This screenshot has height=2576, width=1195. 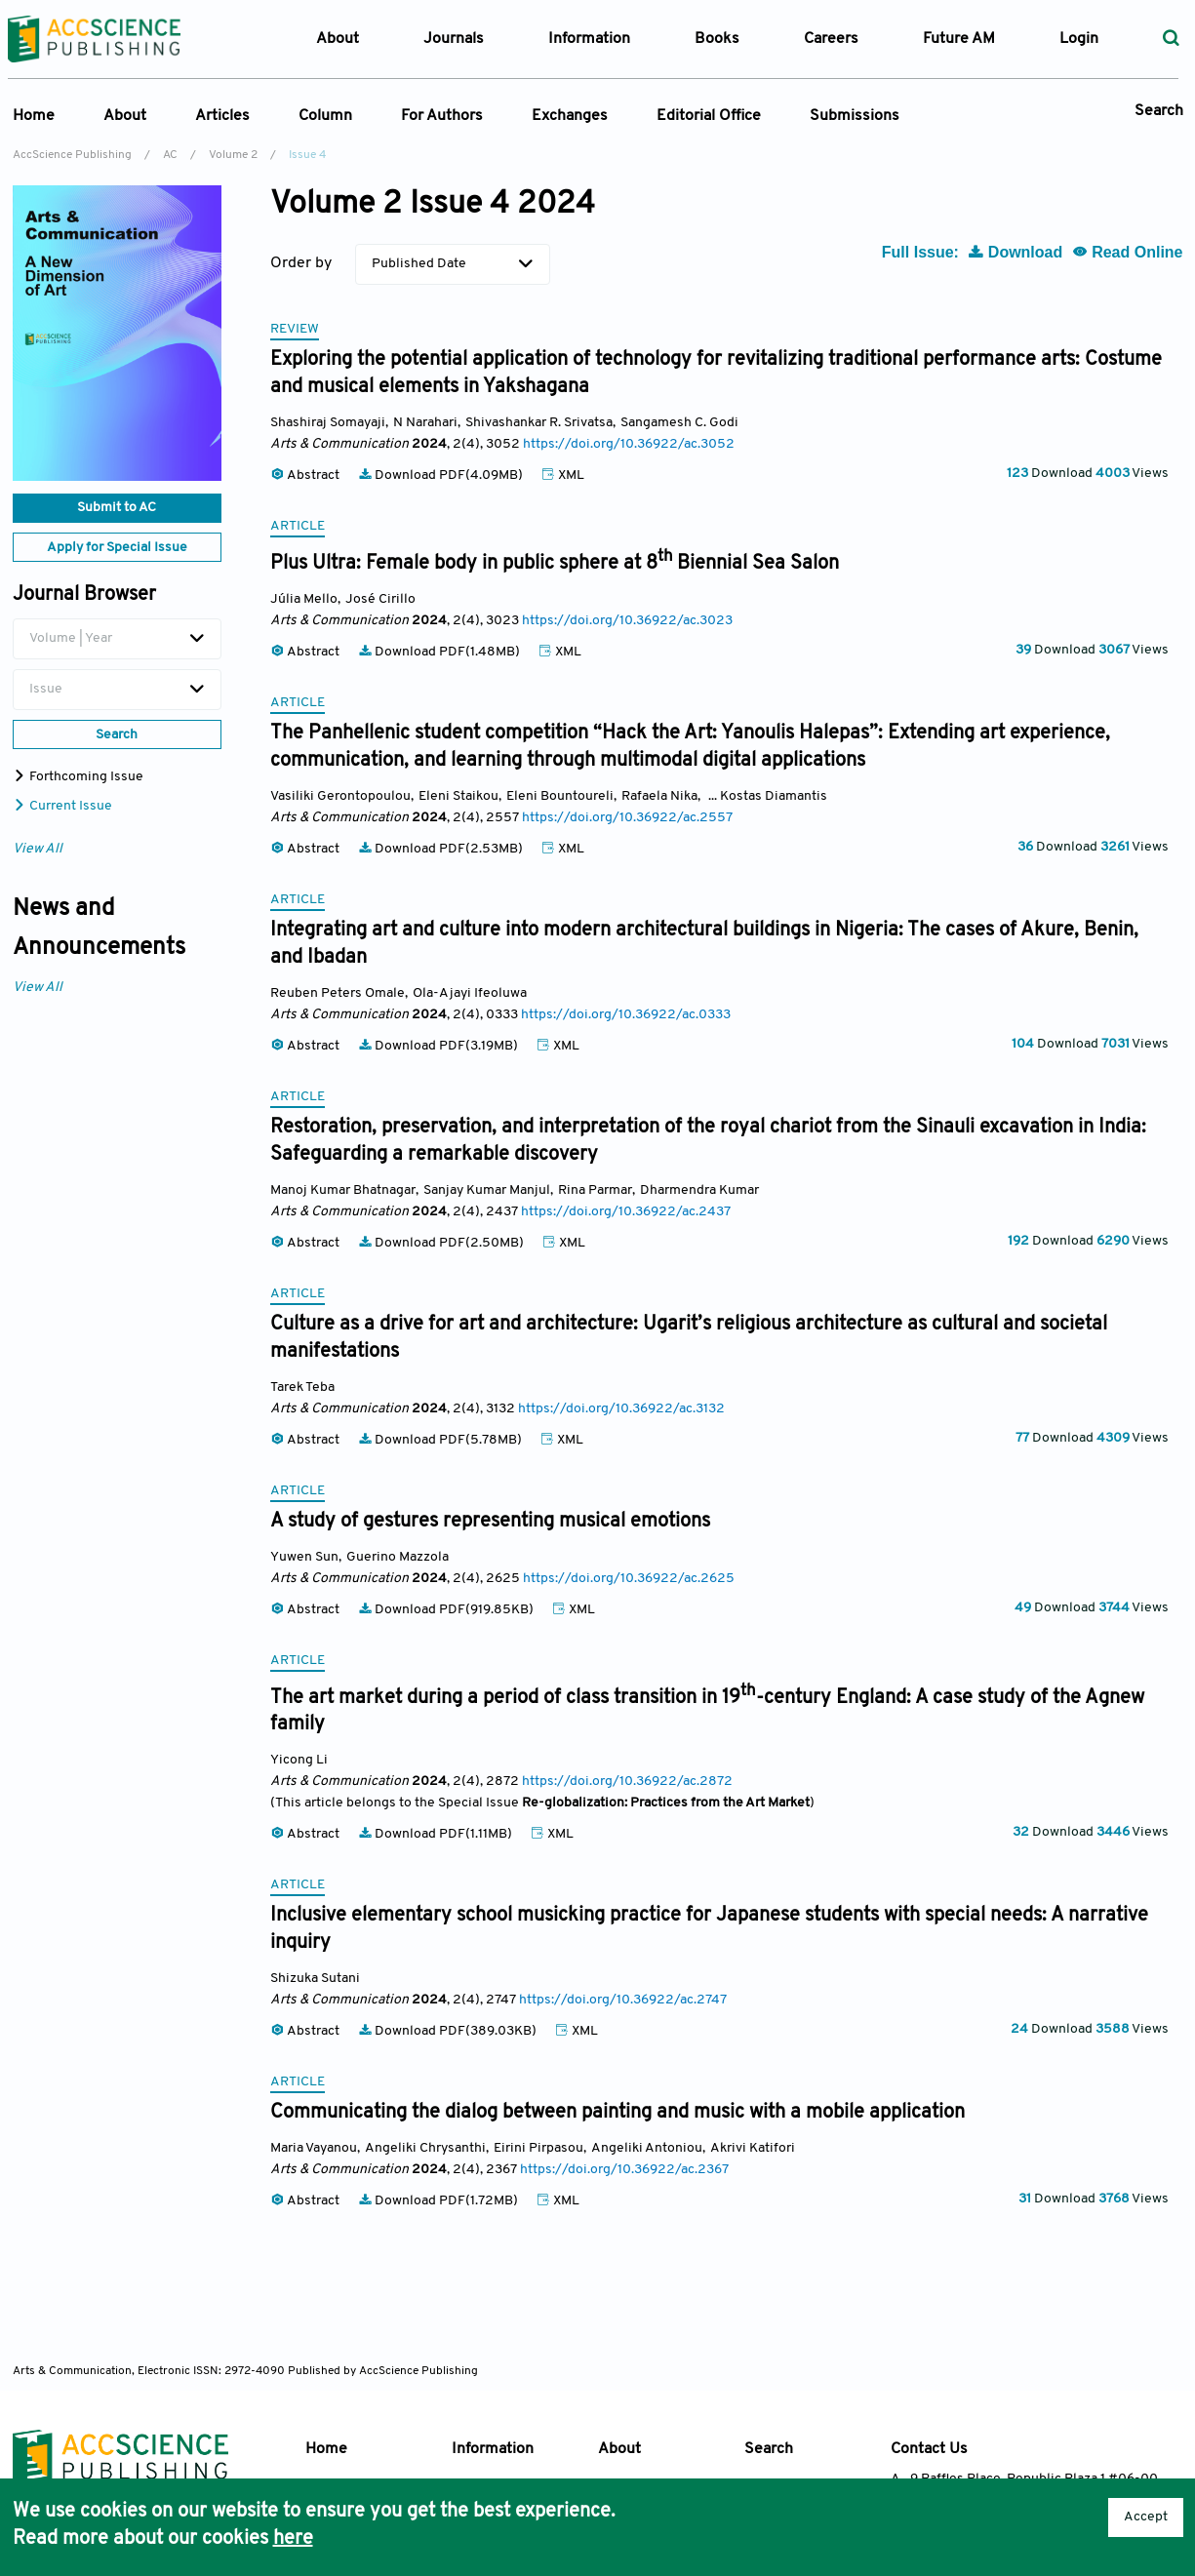 I want to click on Download PDF(1.72MB), so click(x=439, y=2201).